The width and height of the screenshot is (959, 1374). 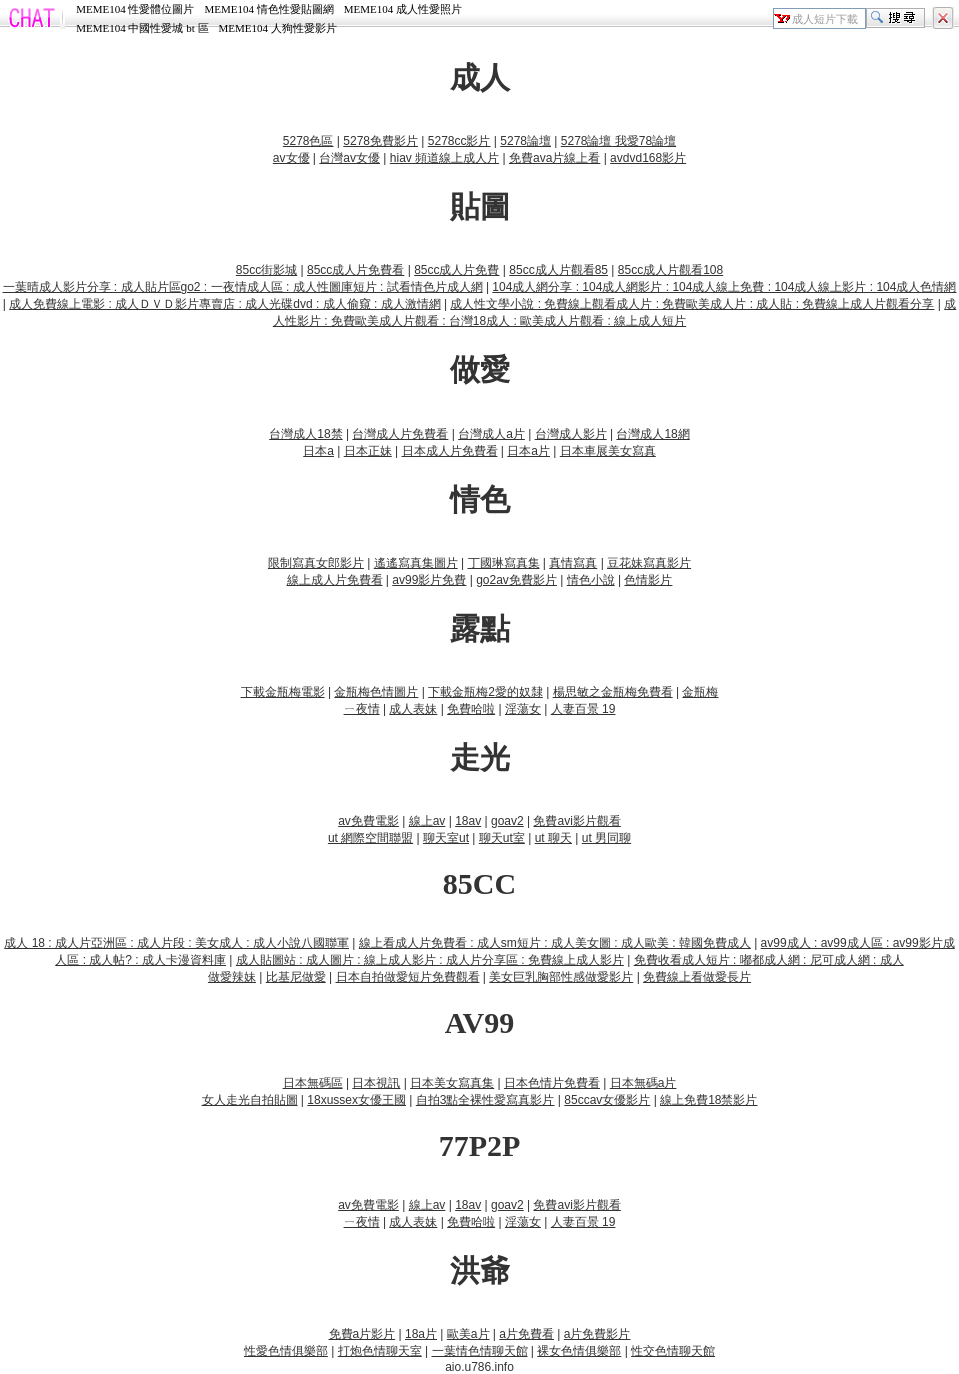 I want to click on 成人貼圖站 : 成人圖片 : 線上成人影片 : 成人片分享區 : 免費線上成人影片, so click(x=430, y=960).